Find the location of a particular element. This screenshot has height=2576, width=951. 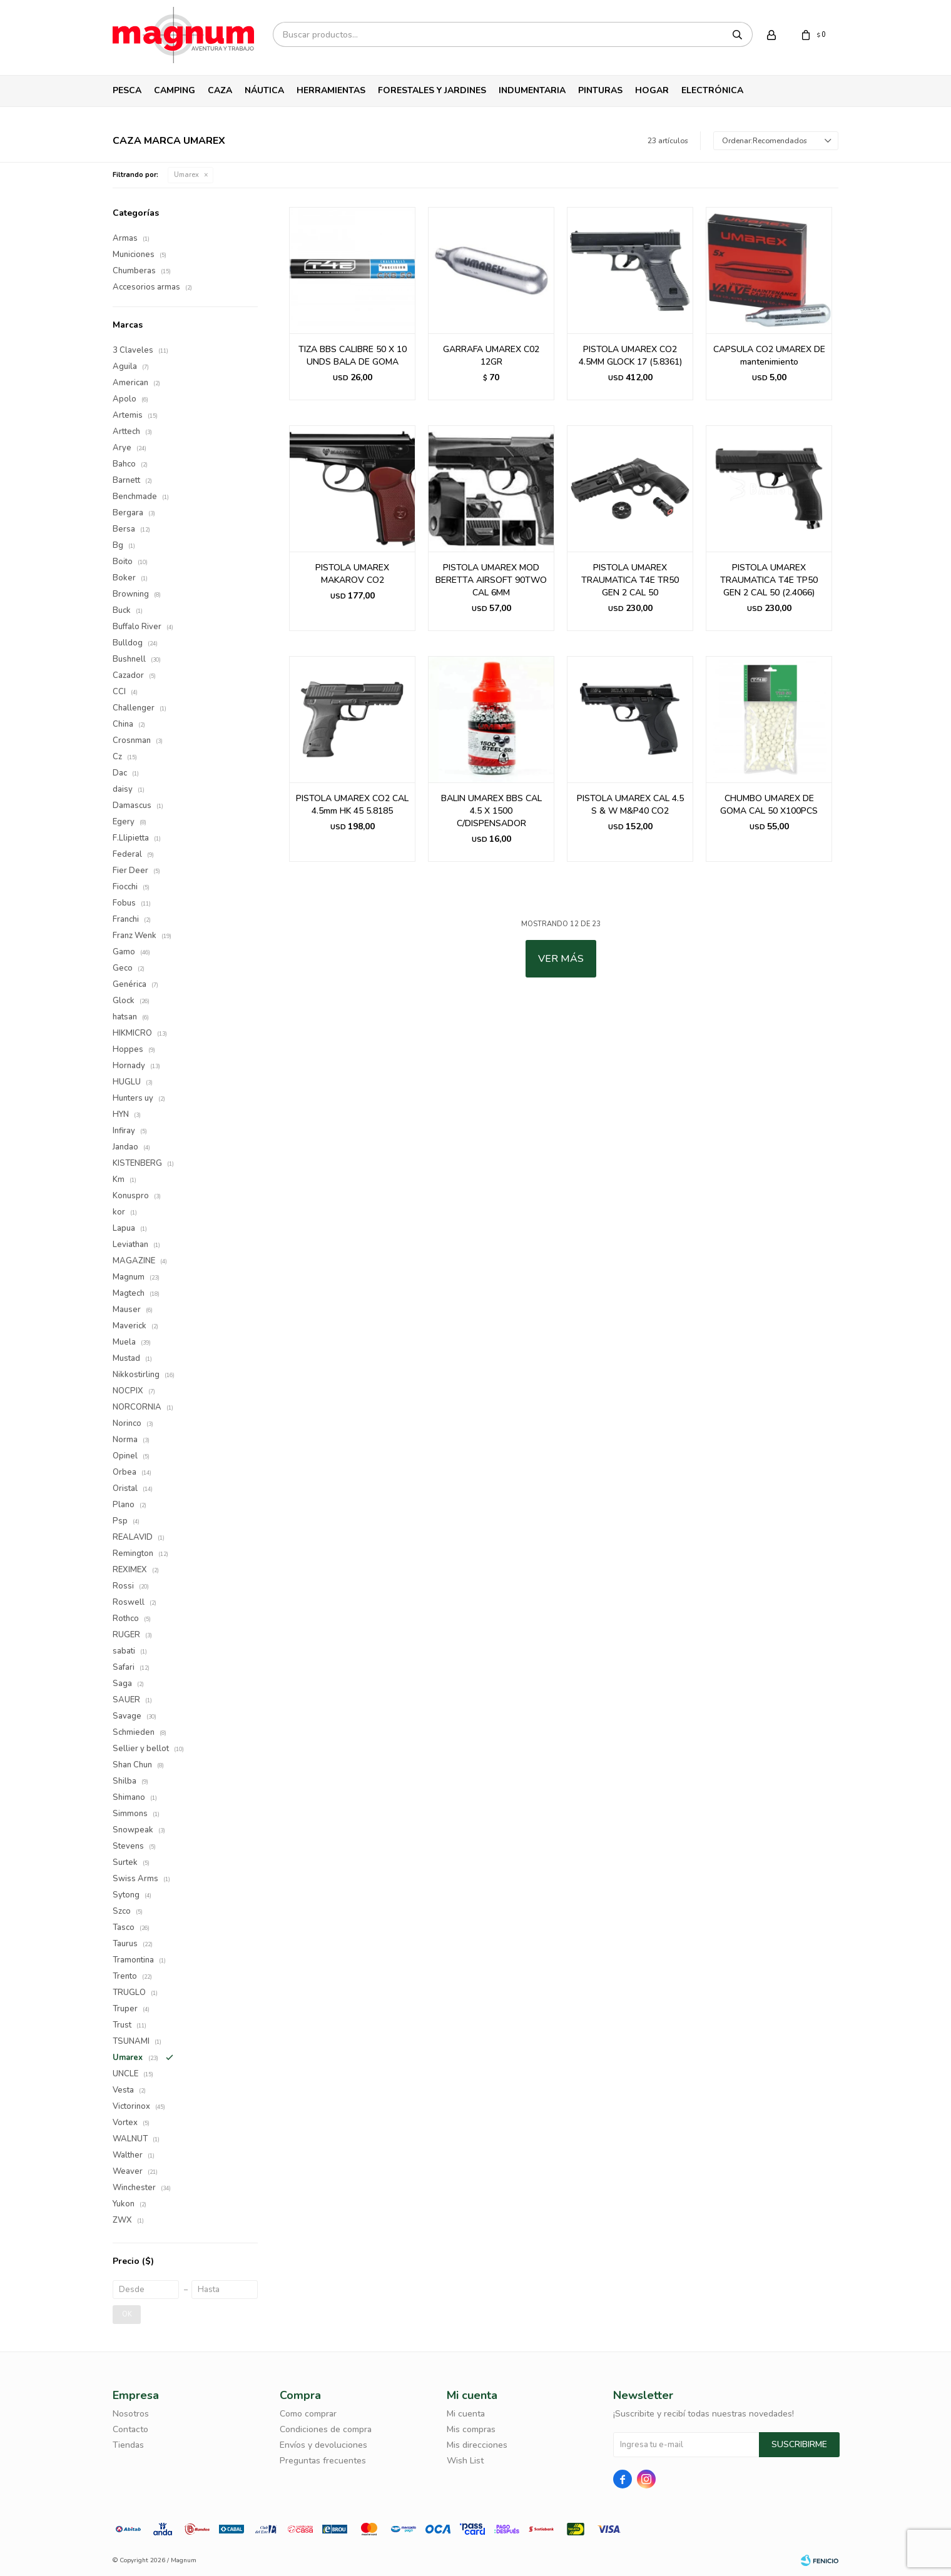

Mi cuenta is located at coordinates (466, 2414).